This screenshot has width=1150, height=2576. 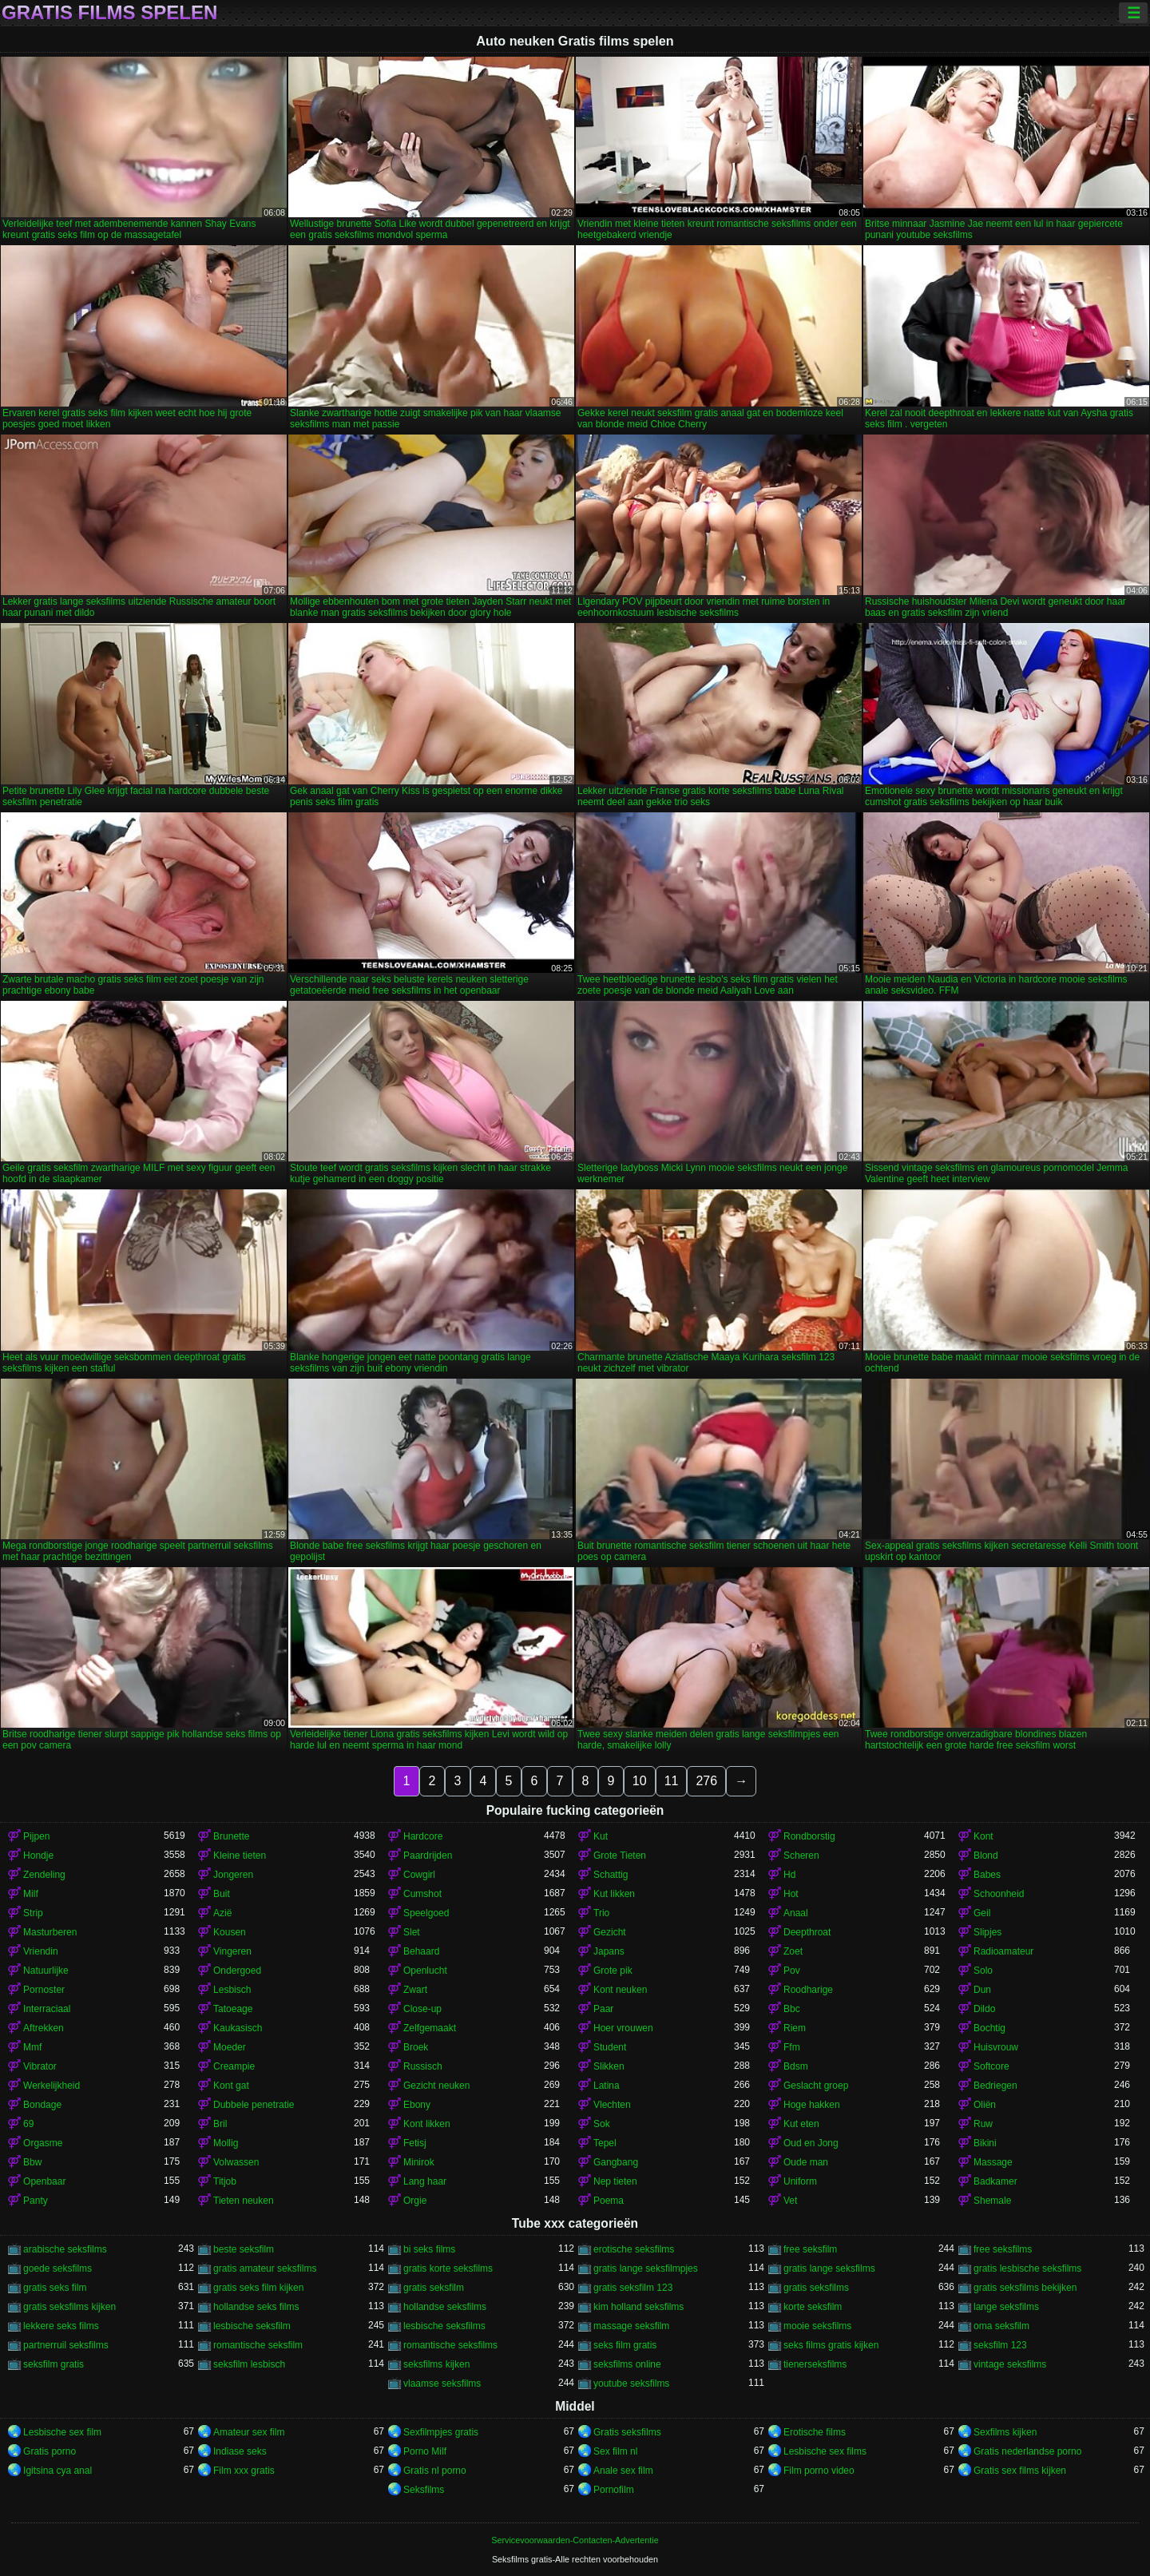 What do you see at coordinates (983, 1836) in the screenshot?
I see `Kont` at bounding box center [983, 1836].